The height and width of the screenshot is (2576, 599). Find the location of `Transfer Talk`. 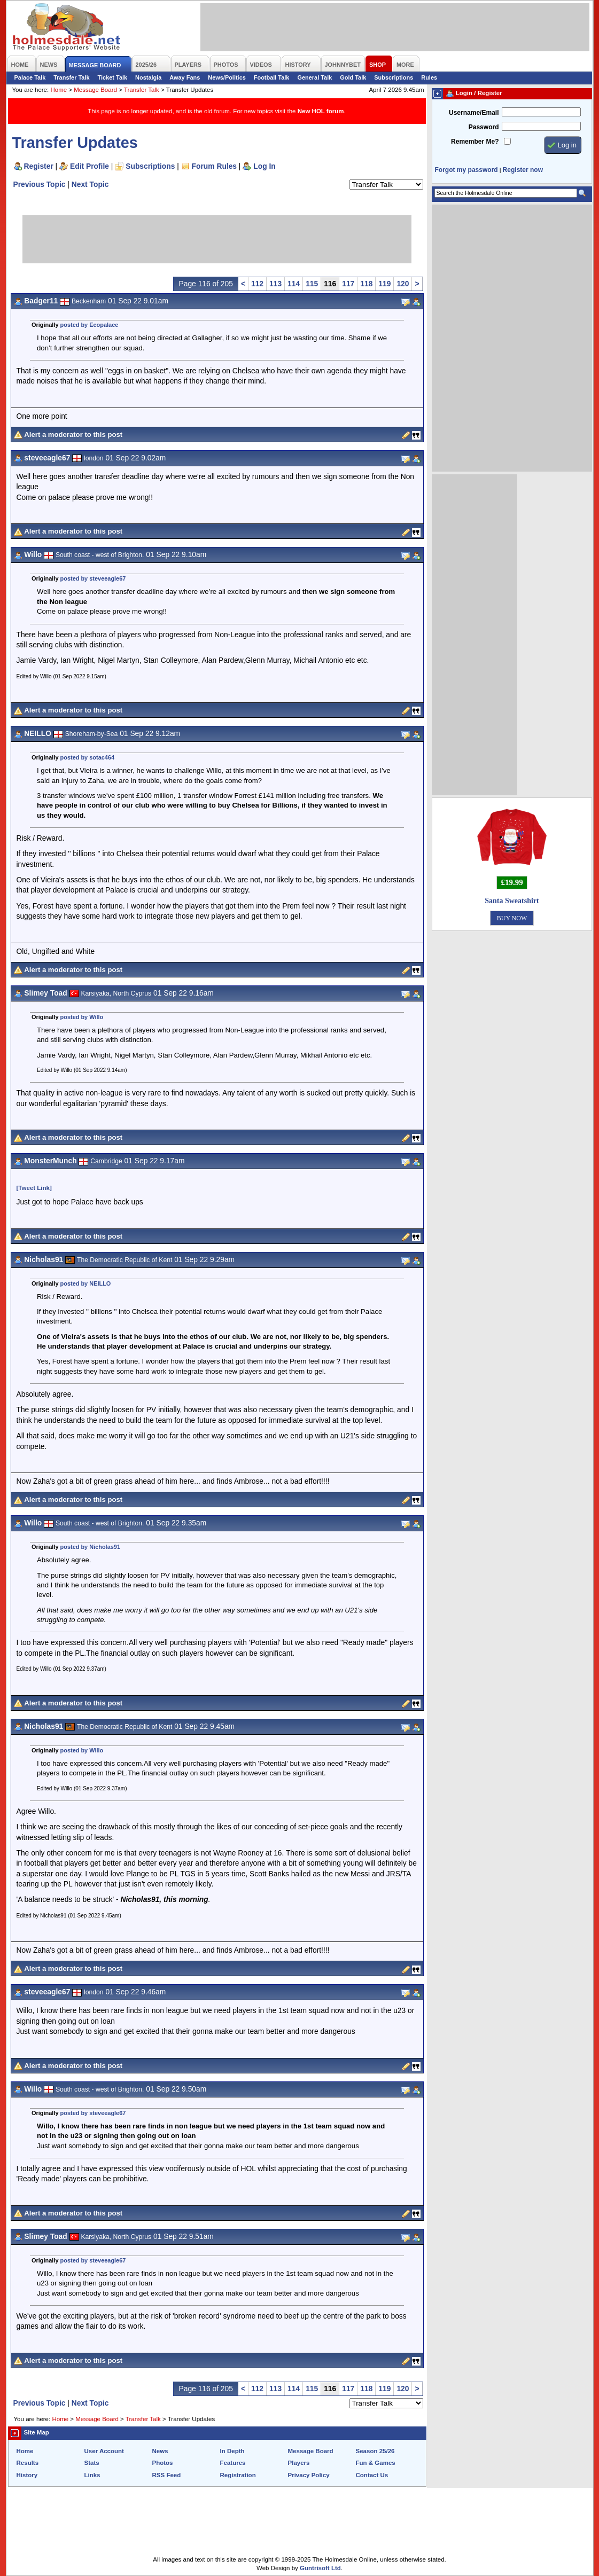

Transfer Talk is located at coordinates (71, 77).